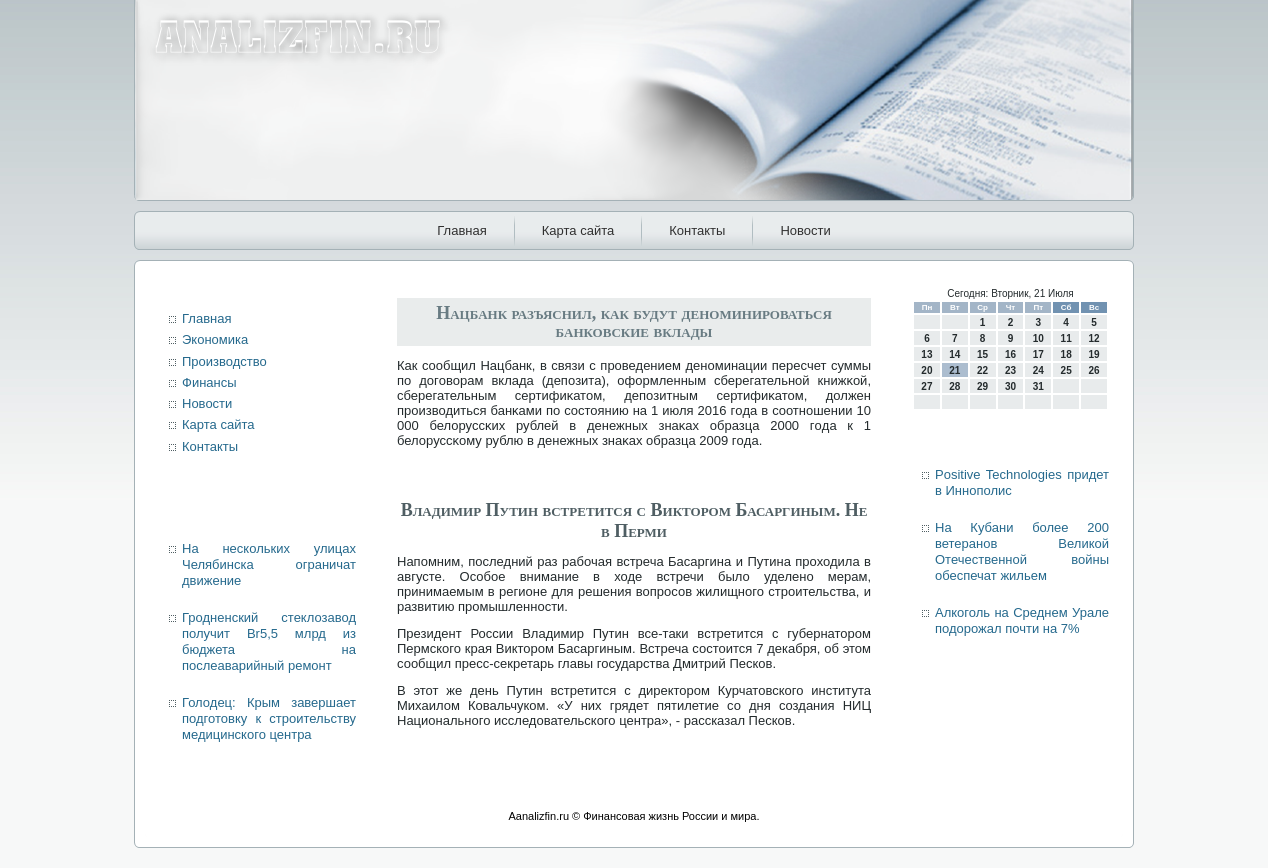 The height and width of the screenshot is (868, 1268). Describe the element at coordinates (982, 354) in the screenshot. I see `15` at that location.